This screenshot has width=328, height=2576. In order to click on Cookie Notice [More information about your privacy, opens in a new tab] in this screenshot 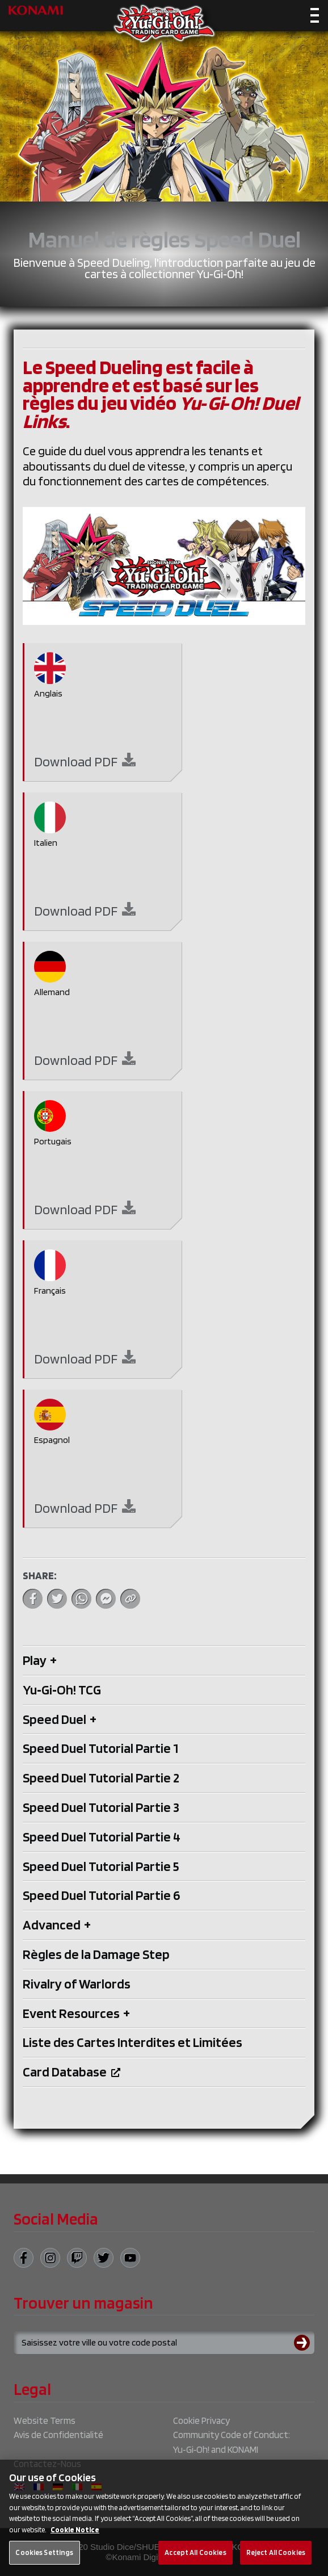, I will do `click(75, 2540)`.